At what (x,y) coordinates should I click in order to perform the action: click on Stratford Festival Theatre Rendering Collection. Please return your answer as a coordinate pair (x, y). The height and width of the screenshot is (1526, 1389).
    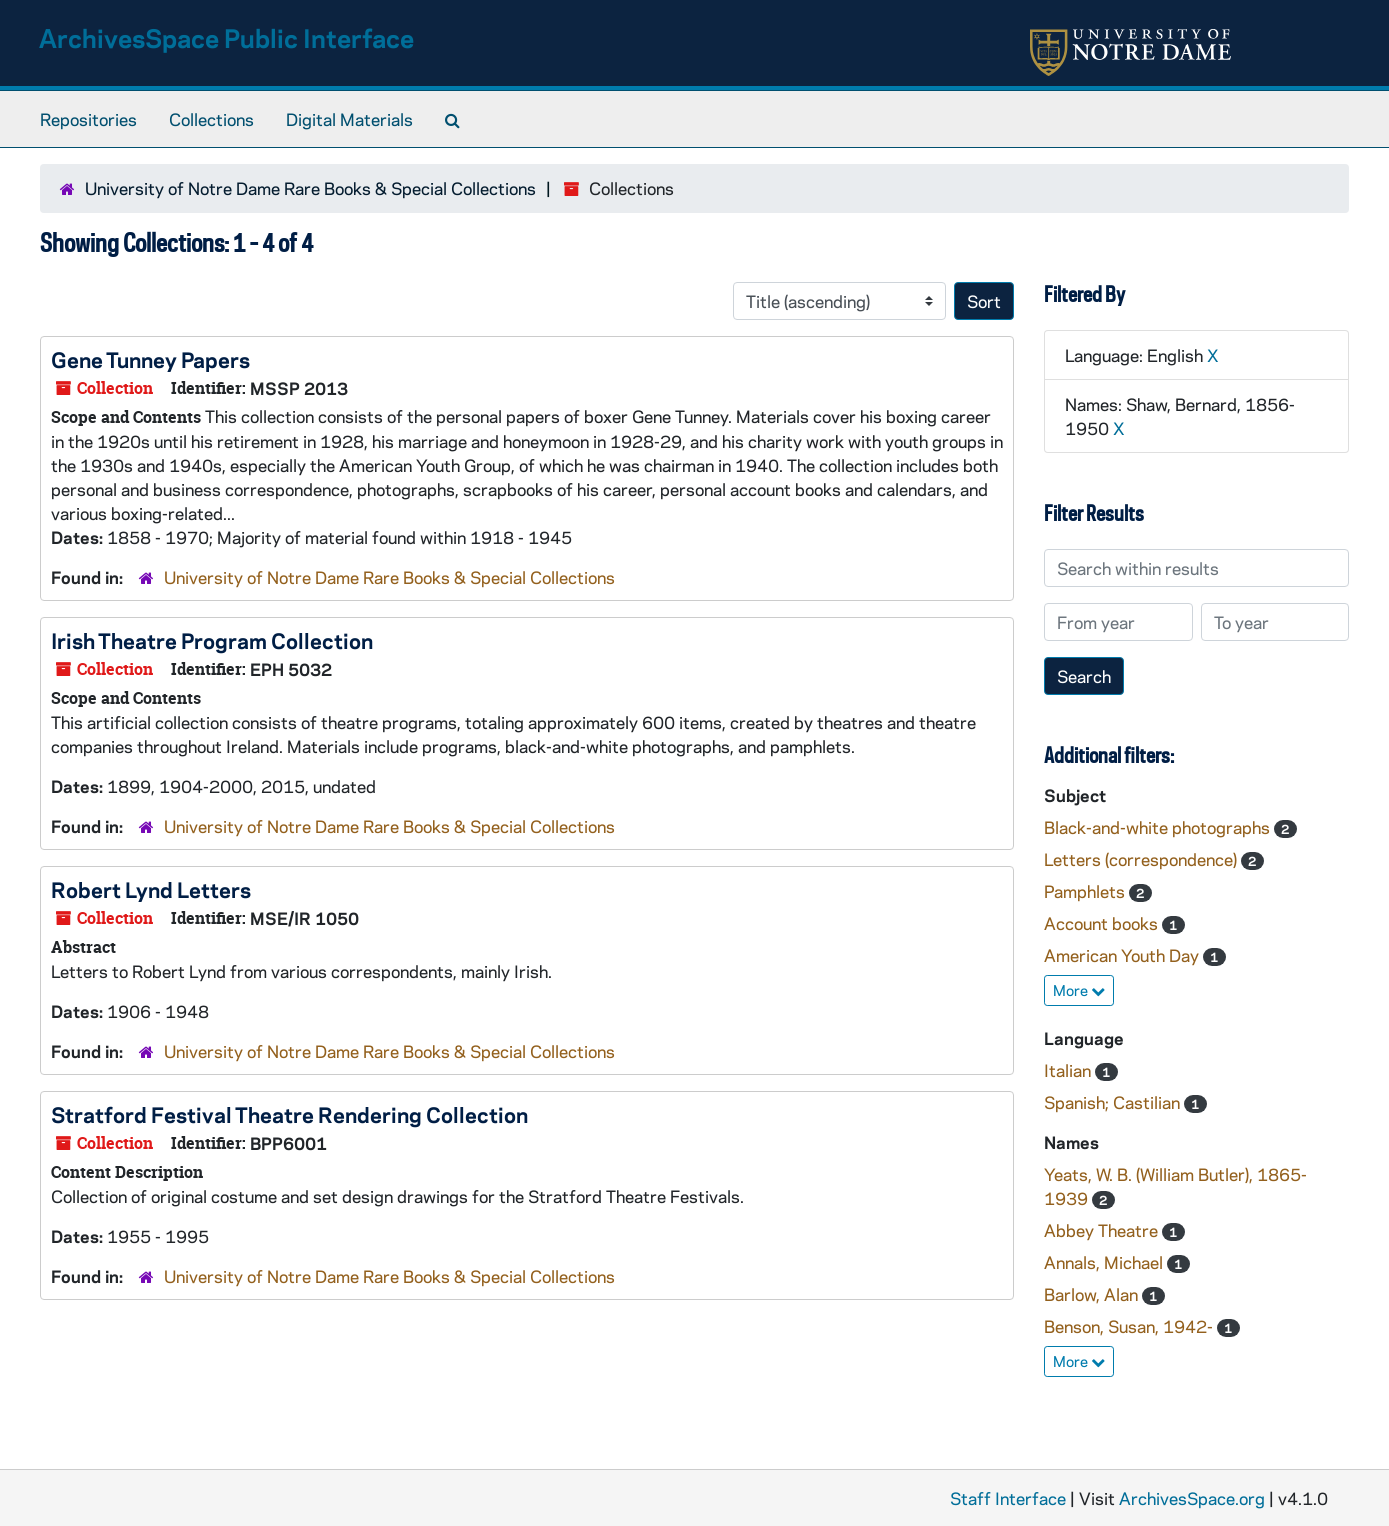
    Looking at the image, I should click on (289, 1114).